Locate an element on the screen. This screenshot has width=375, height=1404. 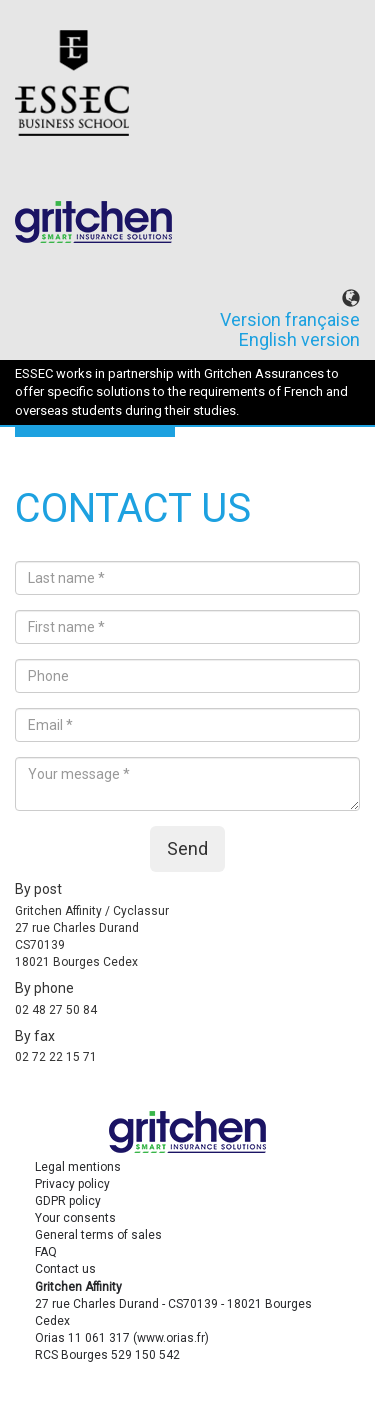
English version is located at coordinates (299, 339).